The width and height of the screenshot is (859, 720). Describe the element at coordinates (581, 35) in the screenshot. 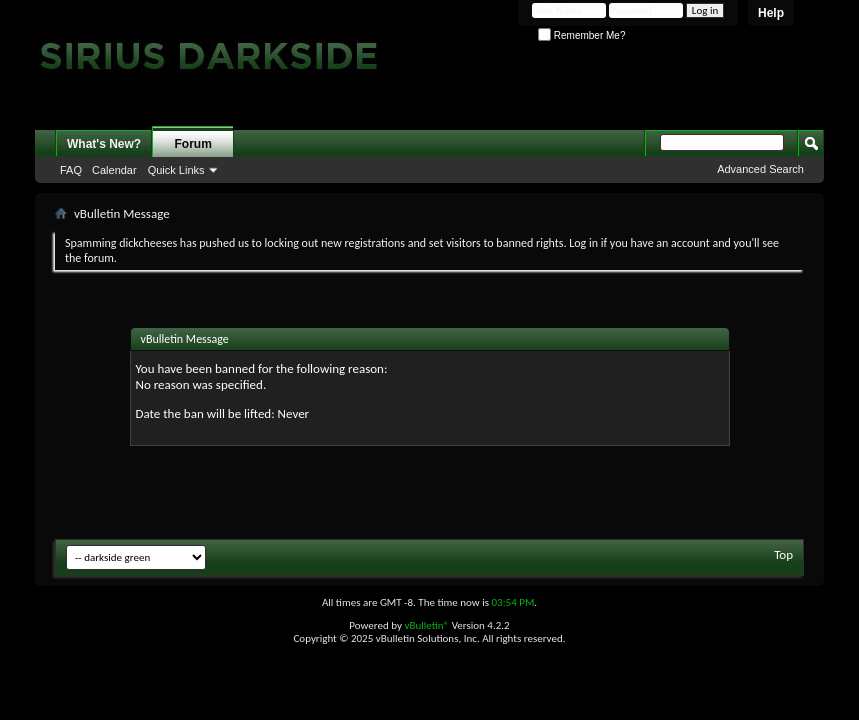

I see `Remember Me?` at that location.